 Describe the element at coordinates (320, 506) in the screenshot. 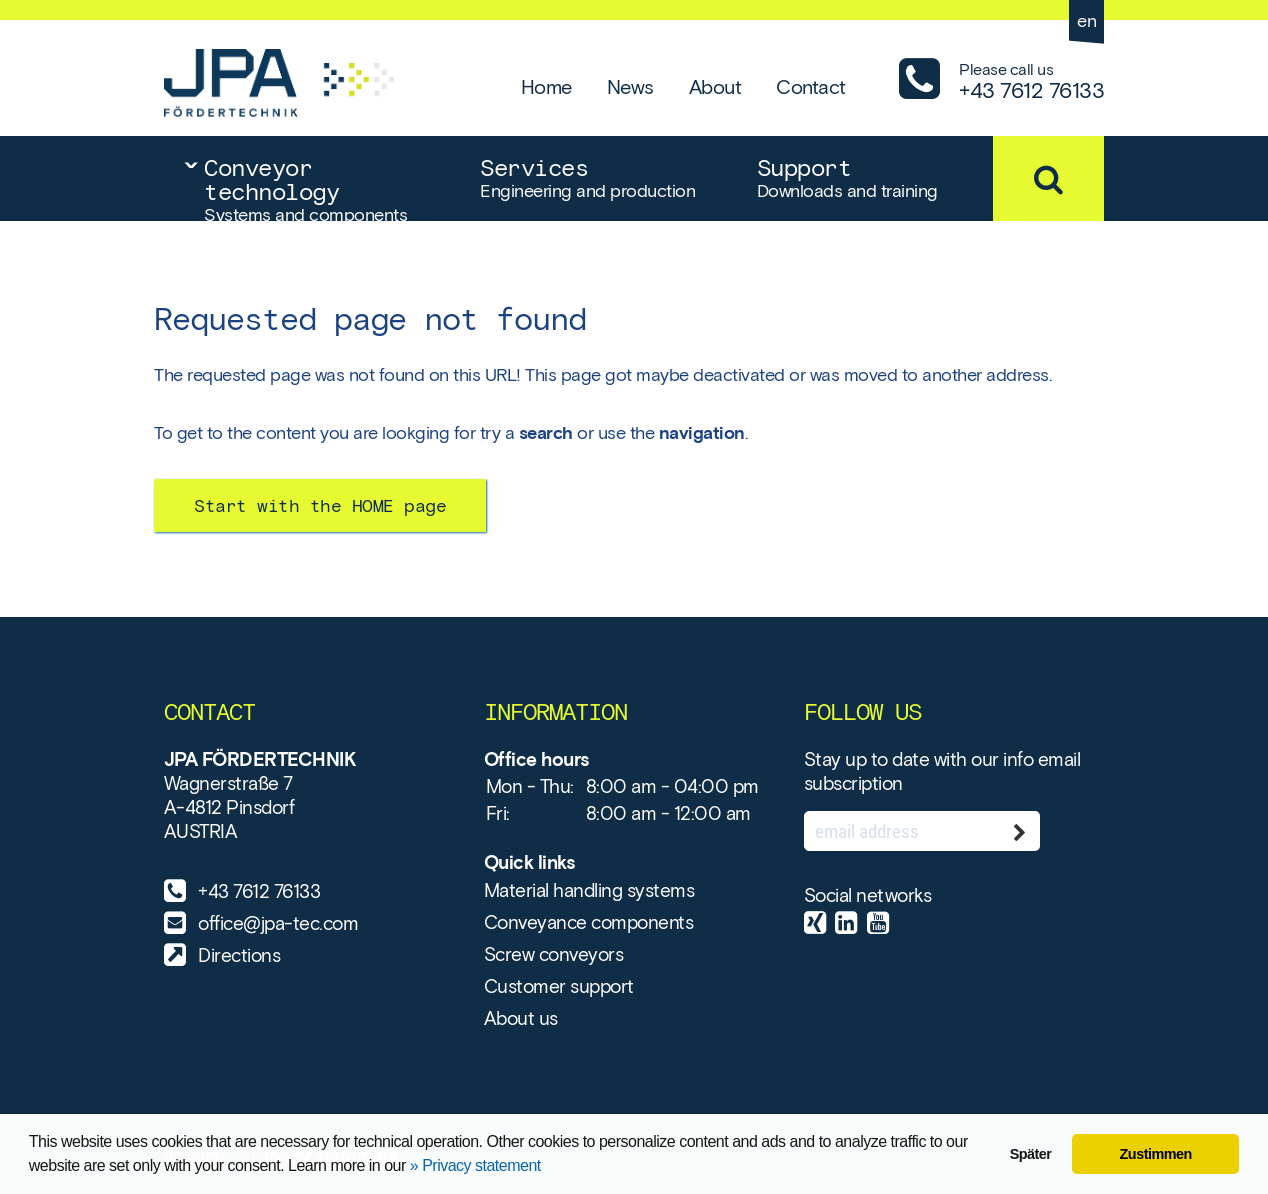

I see `Start with the HOME page` at that location.